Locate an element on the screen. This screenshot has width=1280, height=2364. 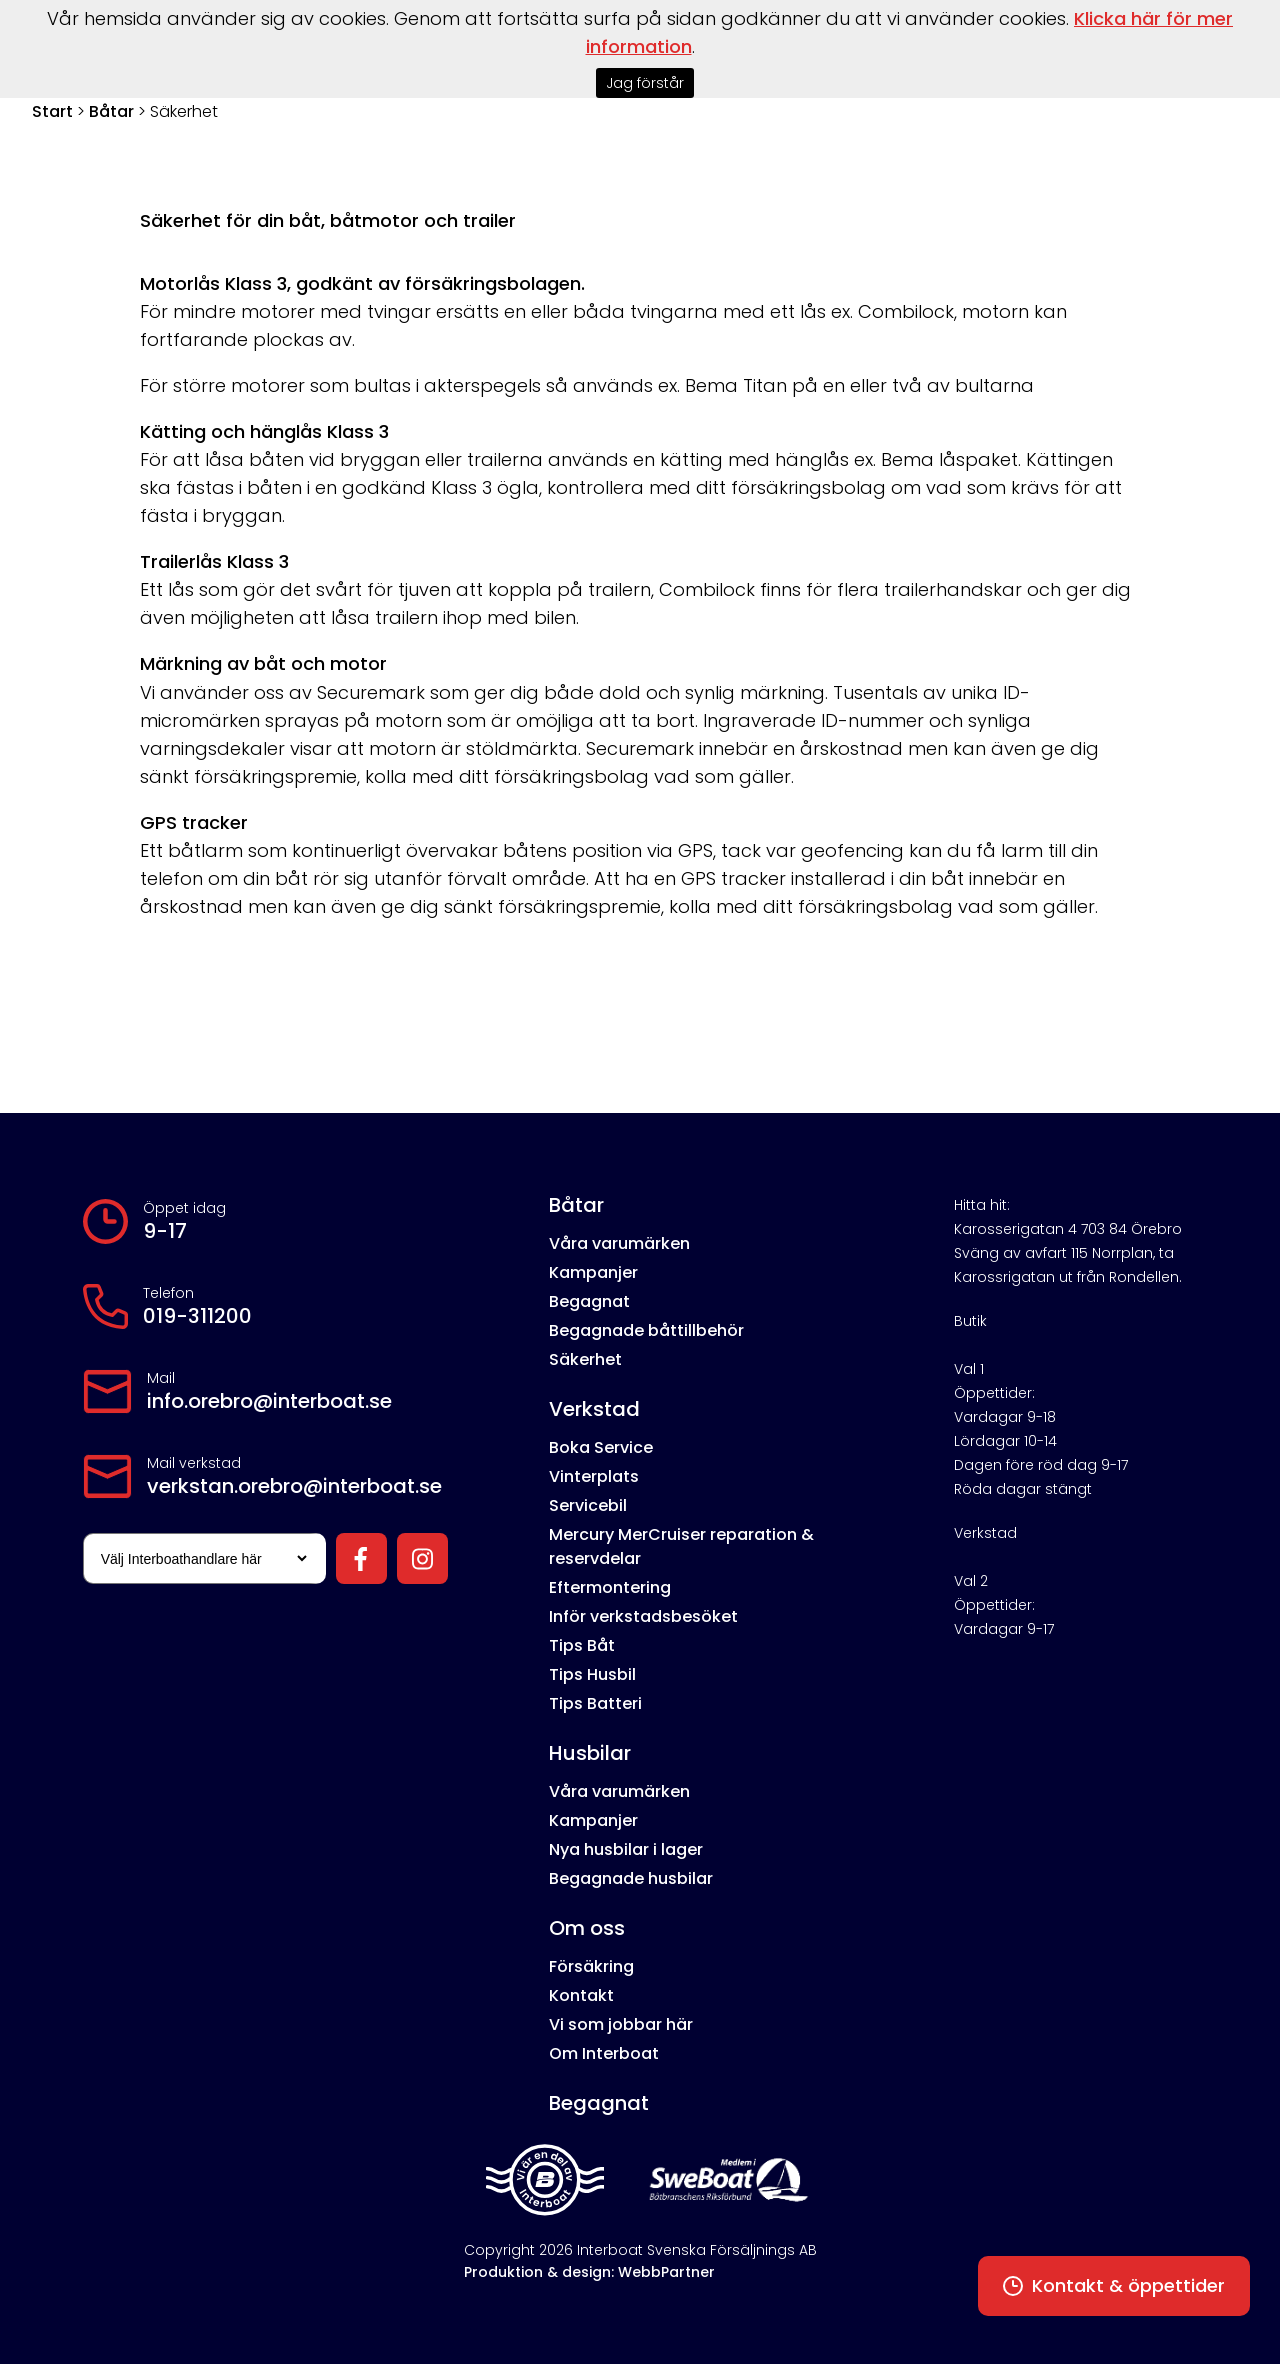
Båtar is located at coordinates (111, 111).